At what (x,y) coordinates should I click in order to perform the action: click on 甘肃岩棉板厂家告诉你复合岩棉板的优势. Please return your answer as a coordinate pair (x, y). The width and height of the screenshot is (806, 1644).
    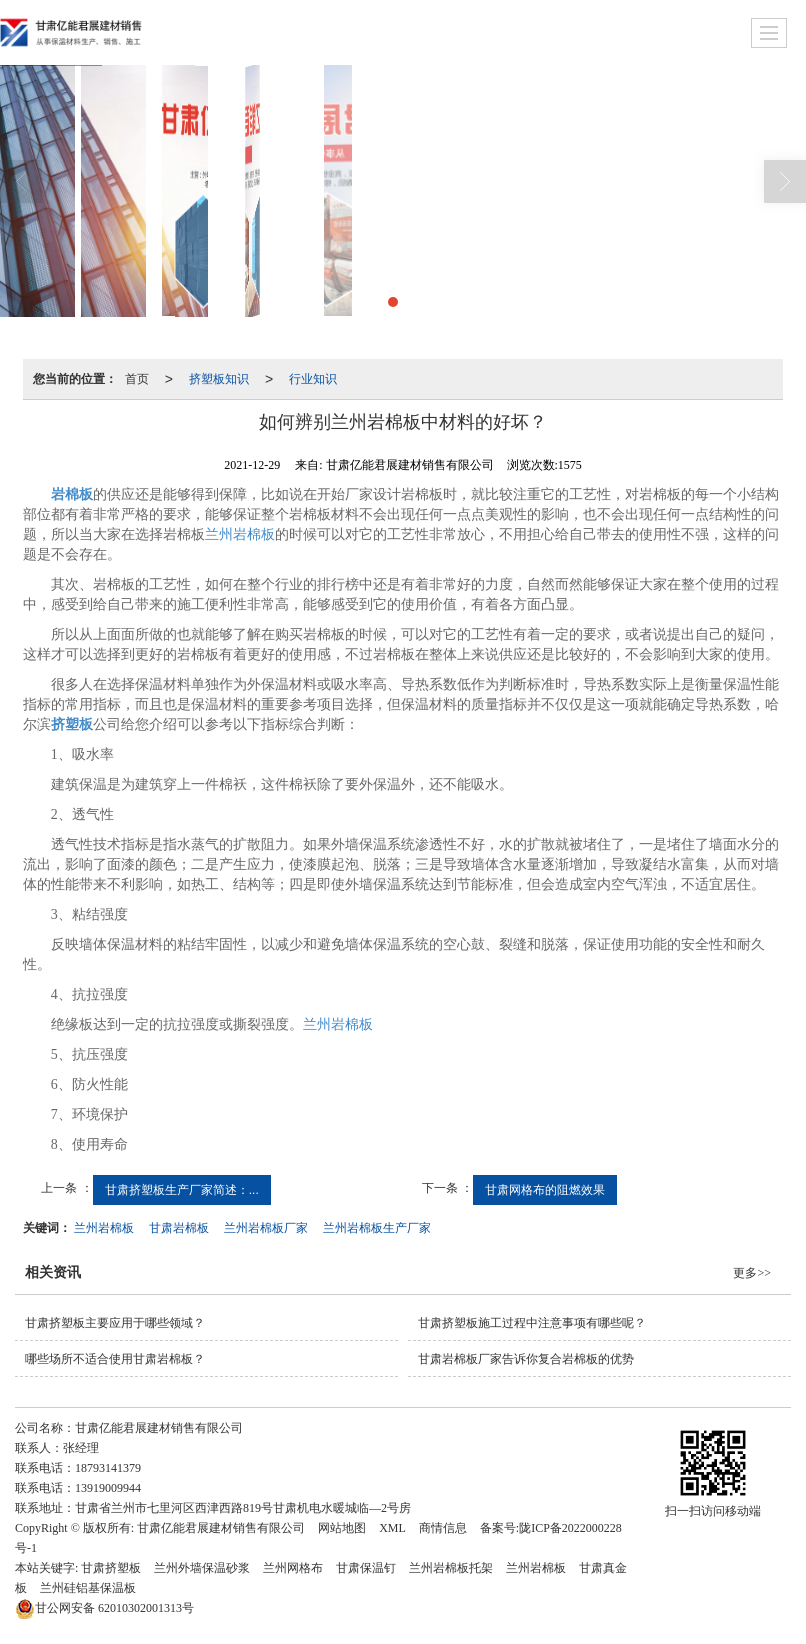
    Looking at the image, I should click on (526, 1359).